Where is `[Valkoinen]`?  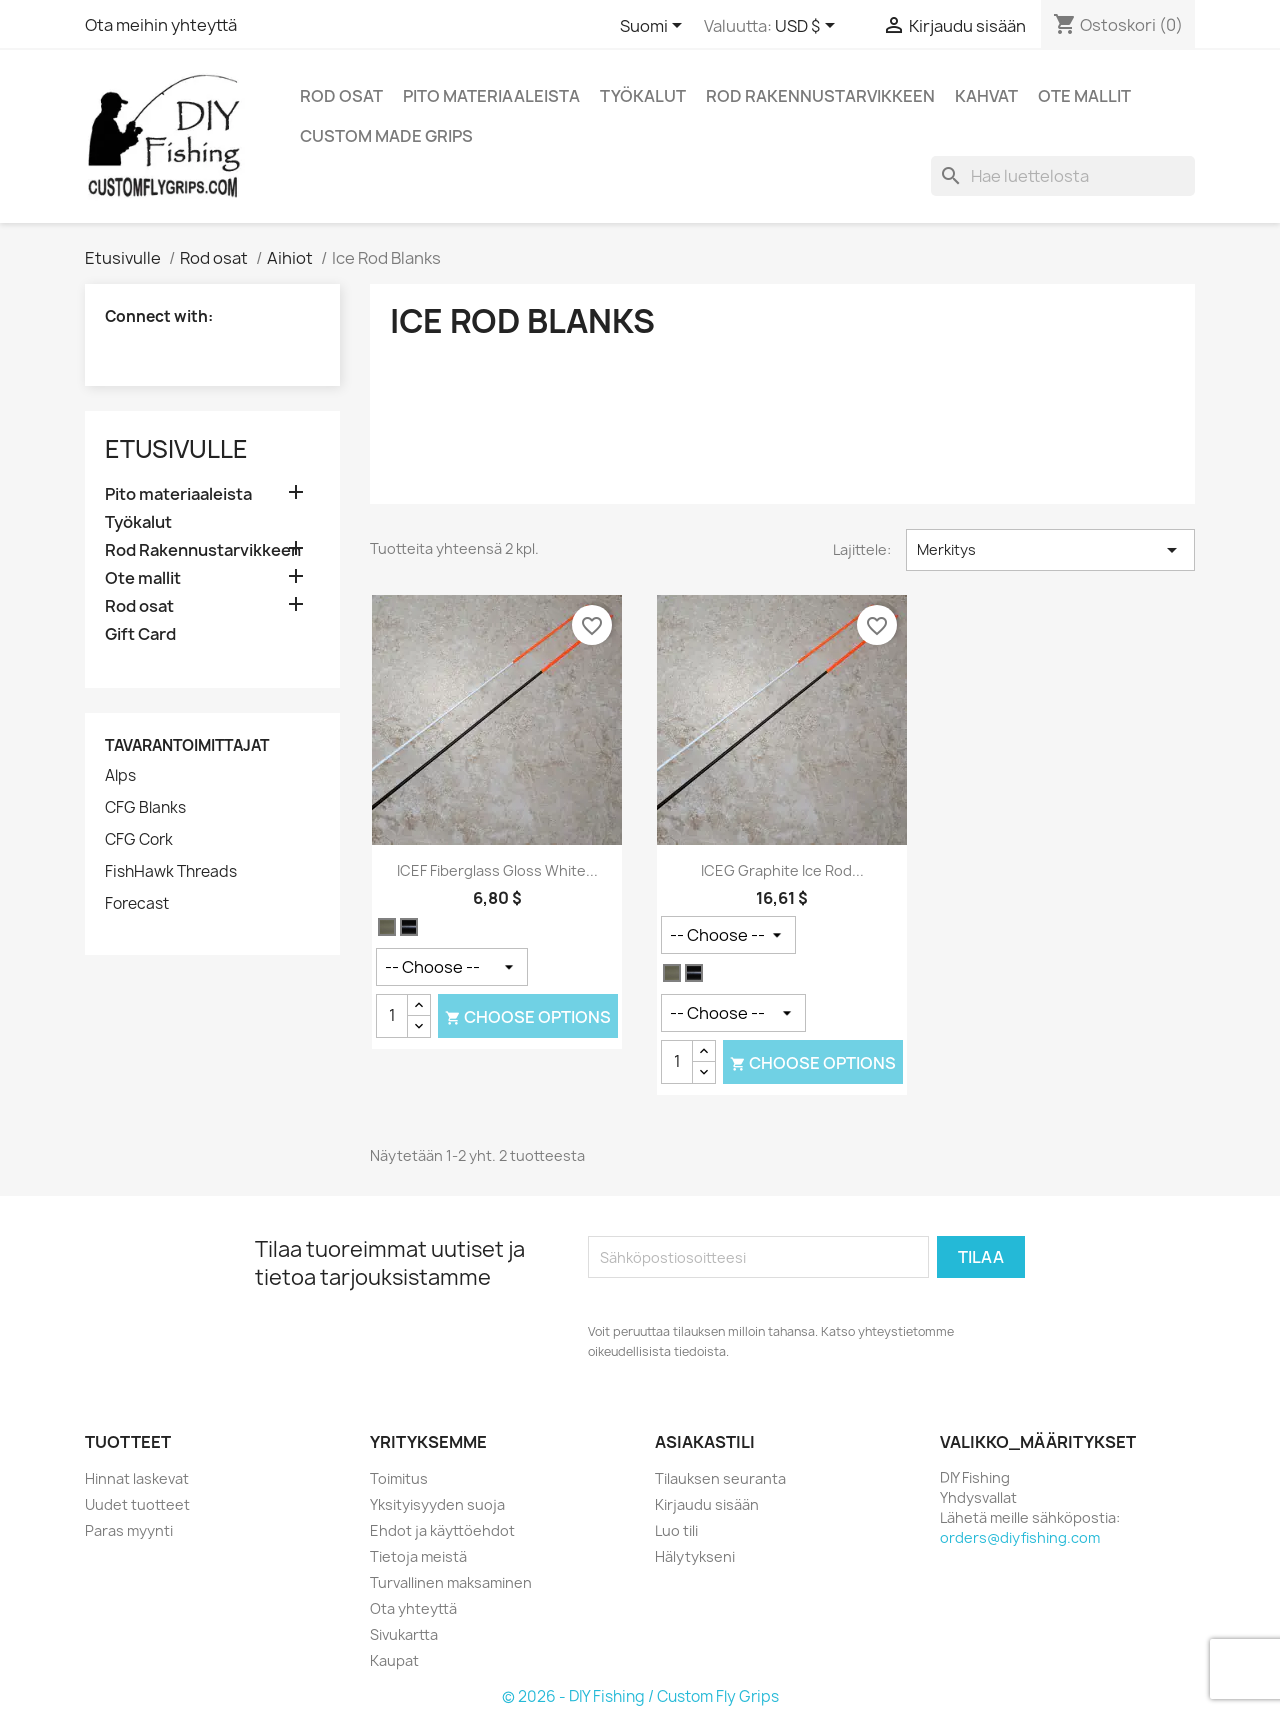 [Valkoinen] is located at coordinates (387, 928).